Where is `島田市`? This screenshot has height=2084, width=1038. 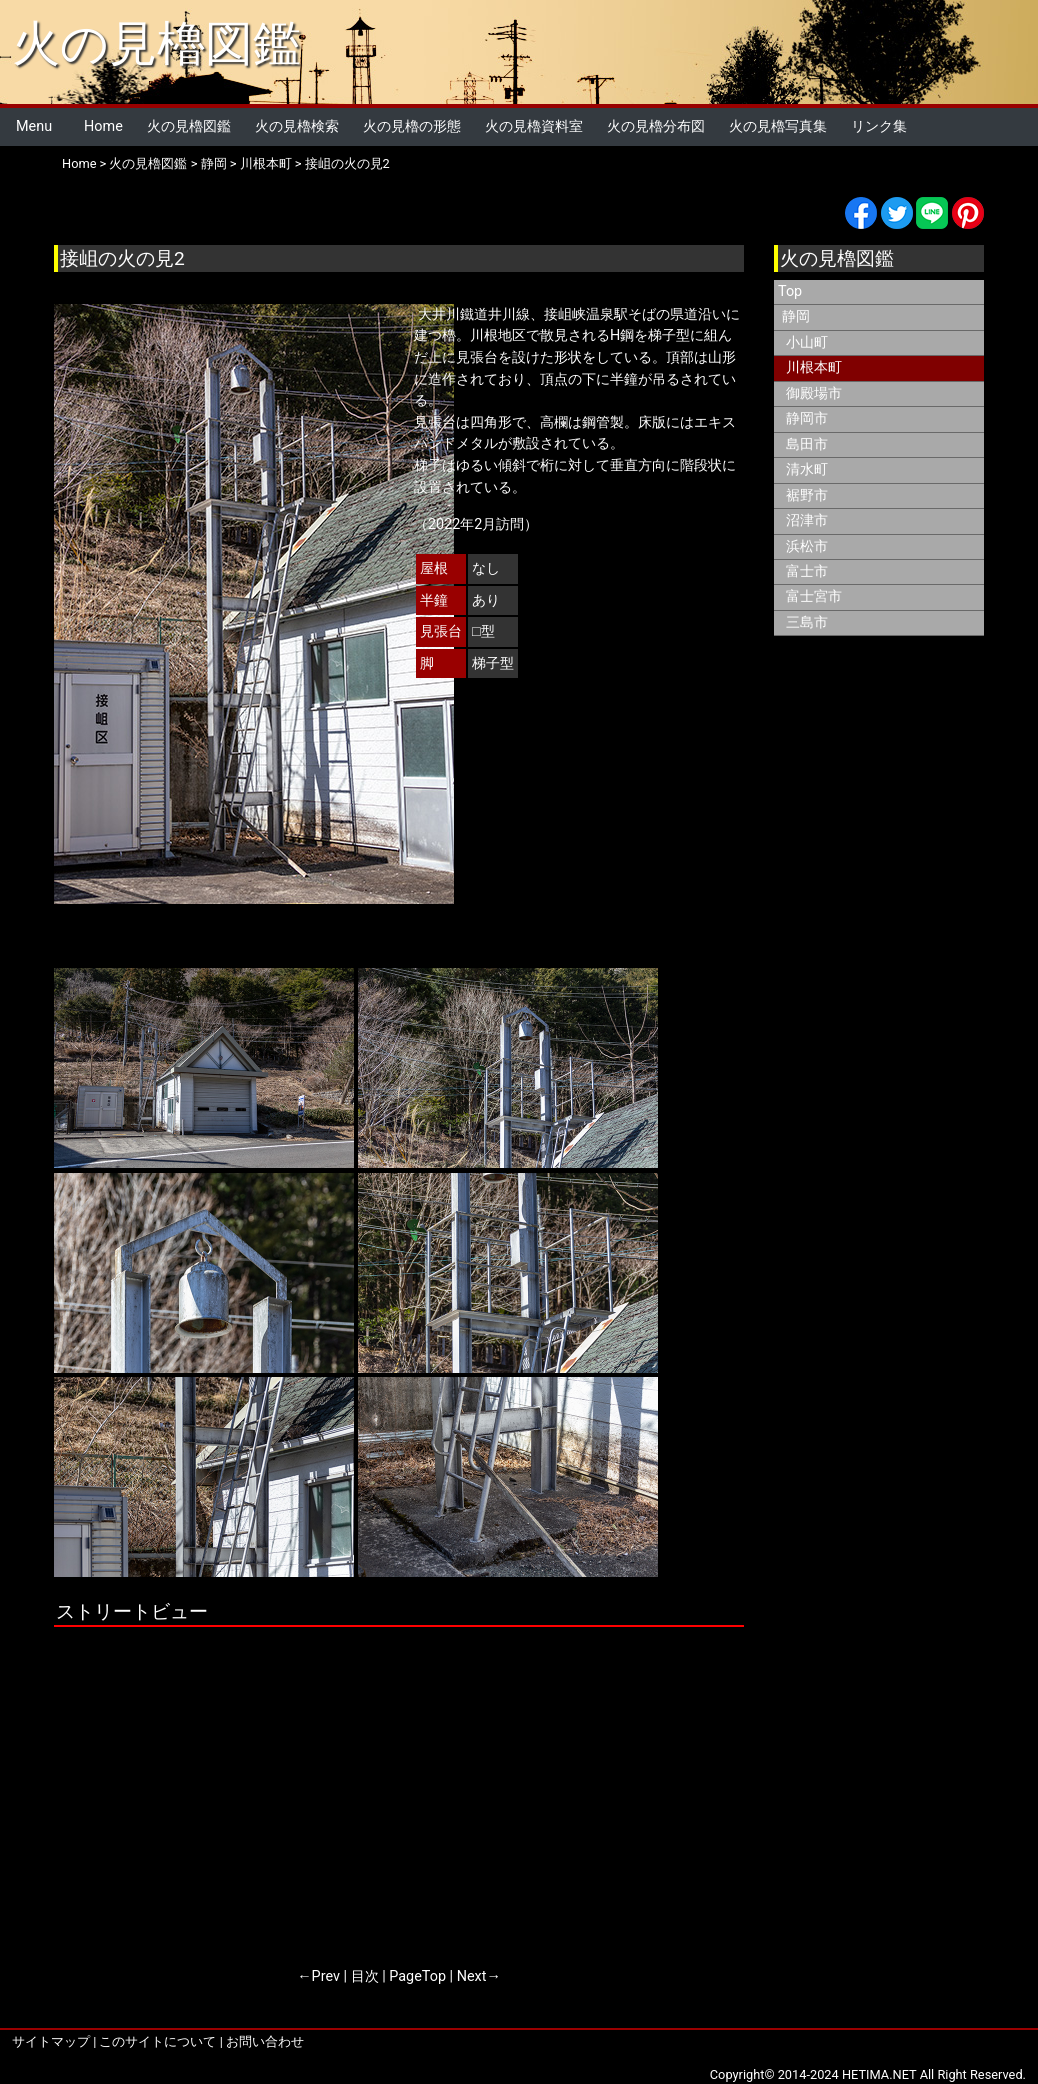
島田市 is located at coordinates (807, 444).